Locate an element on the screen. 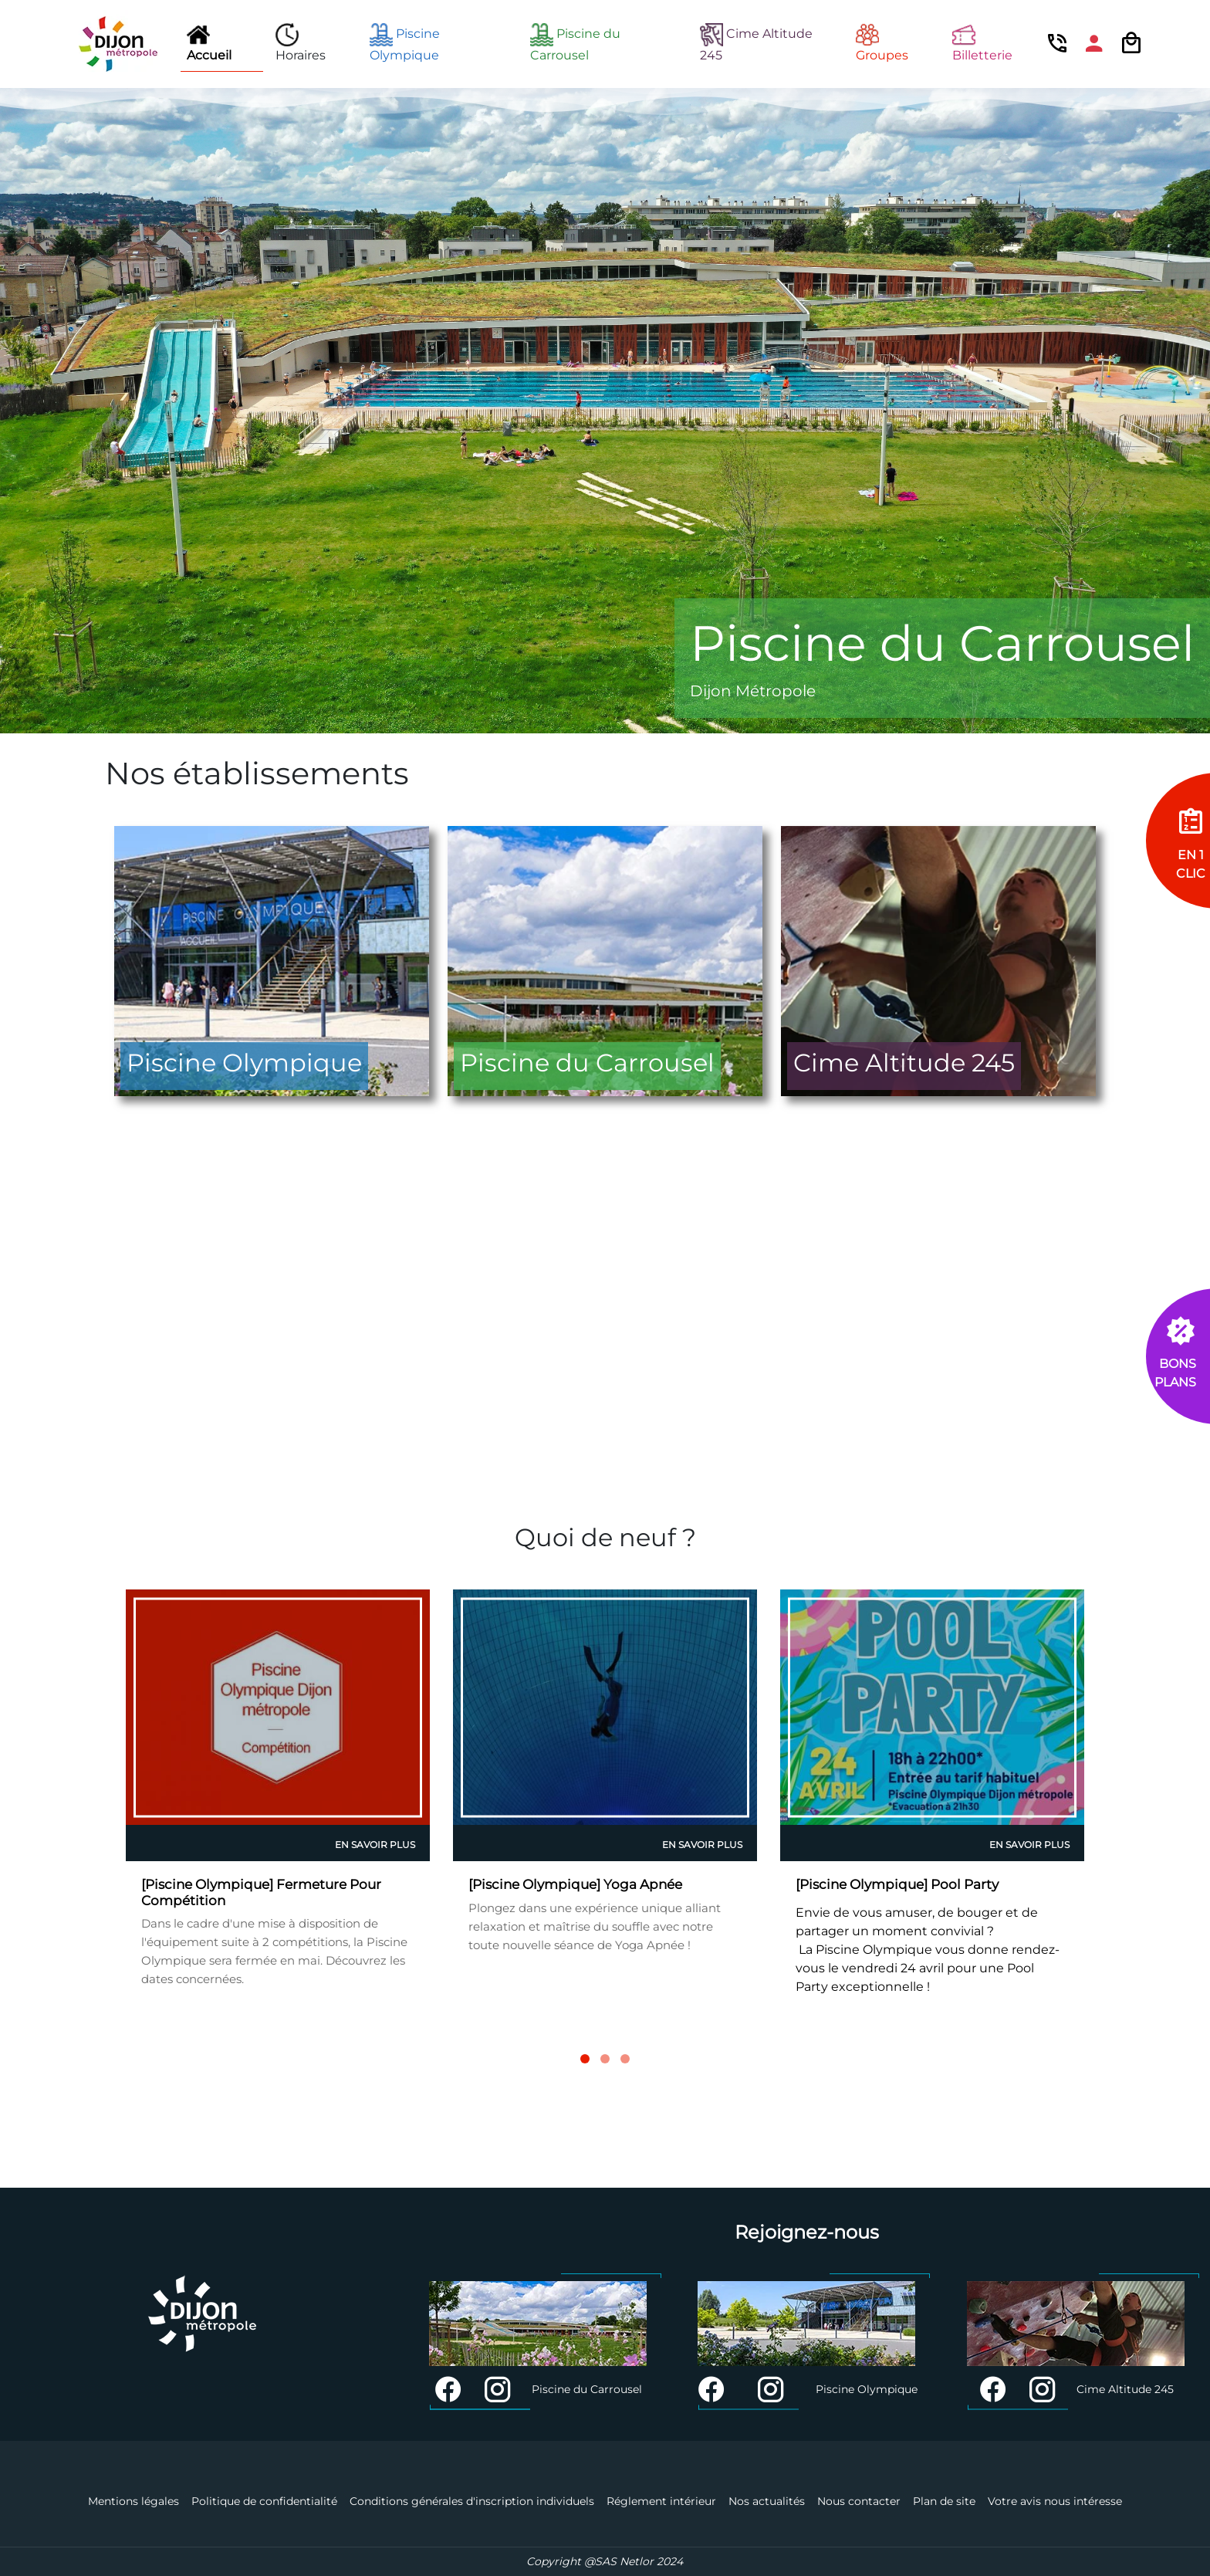  Accueil is located at coordinates (209, 43).